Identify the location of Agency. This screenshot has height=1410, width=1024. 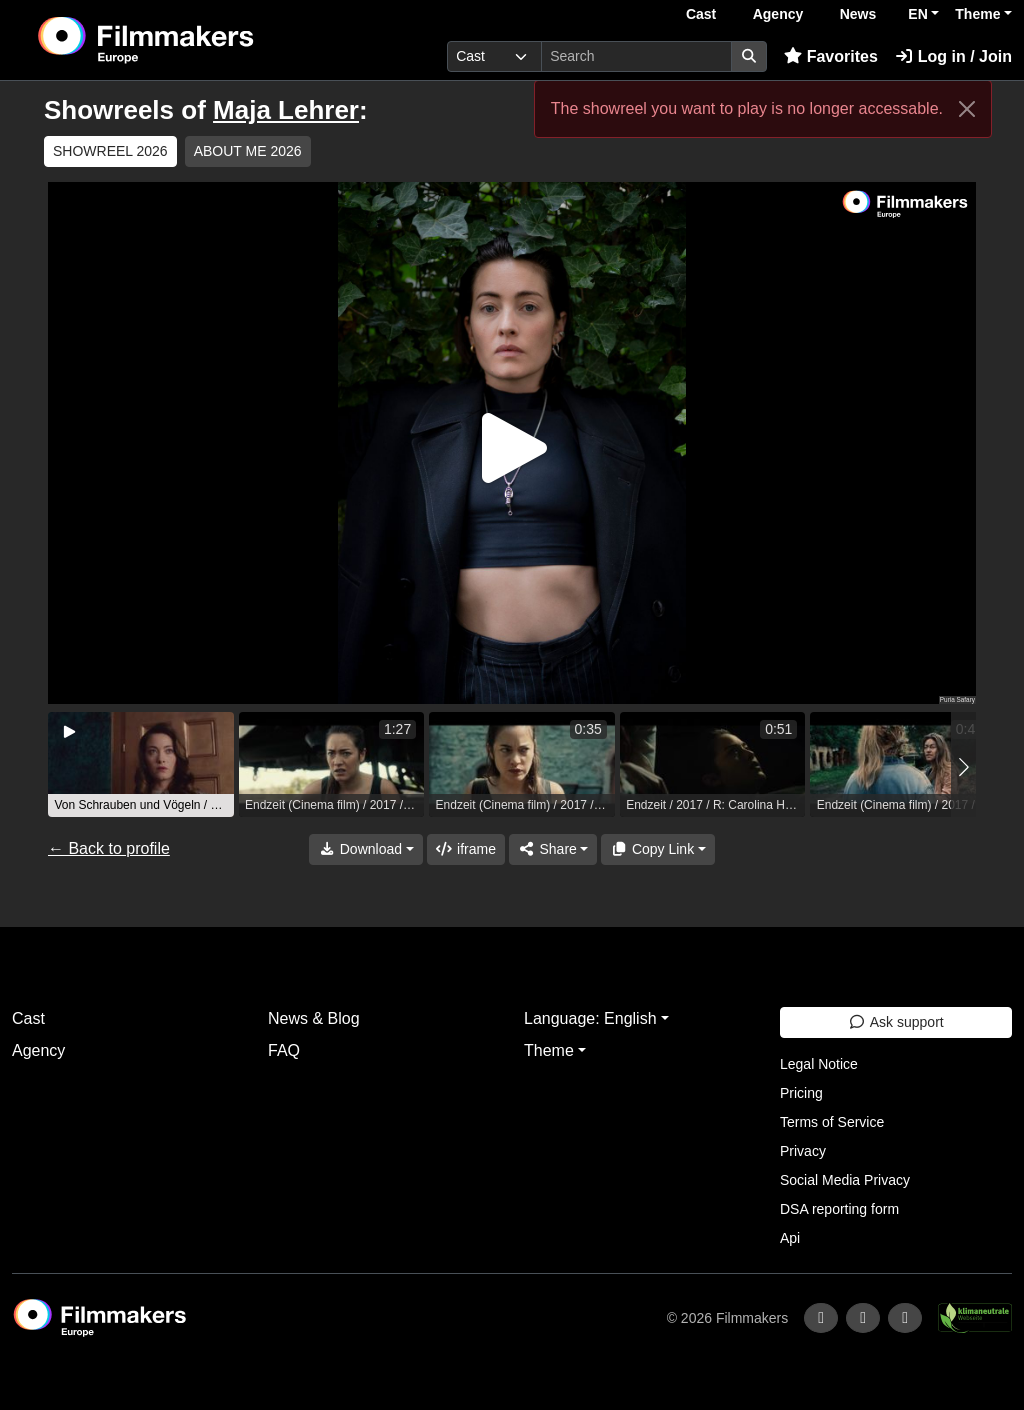
(778, 14).